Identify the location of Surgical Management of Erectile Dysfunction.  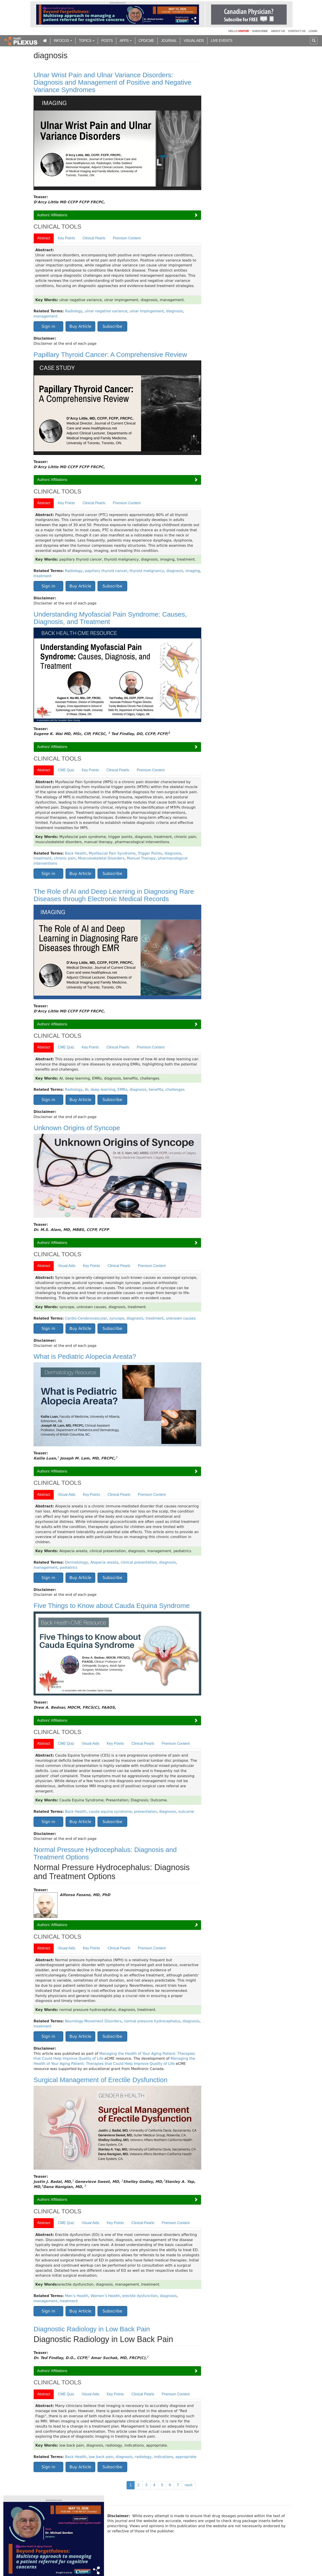
(100, 2062).